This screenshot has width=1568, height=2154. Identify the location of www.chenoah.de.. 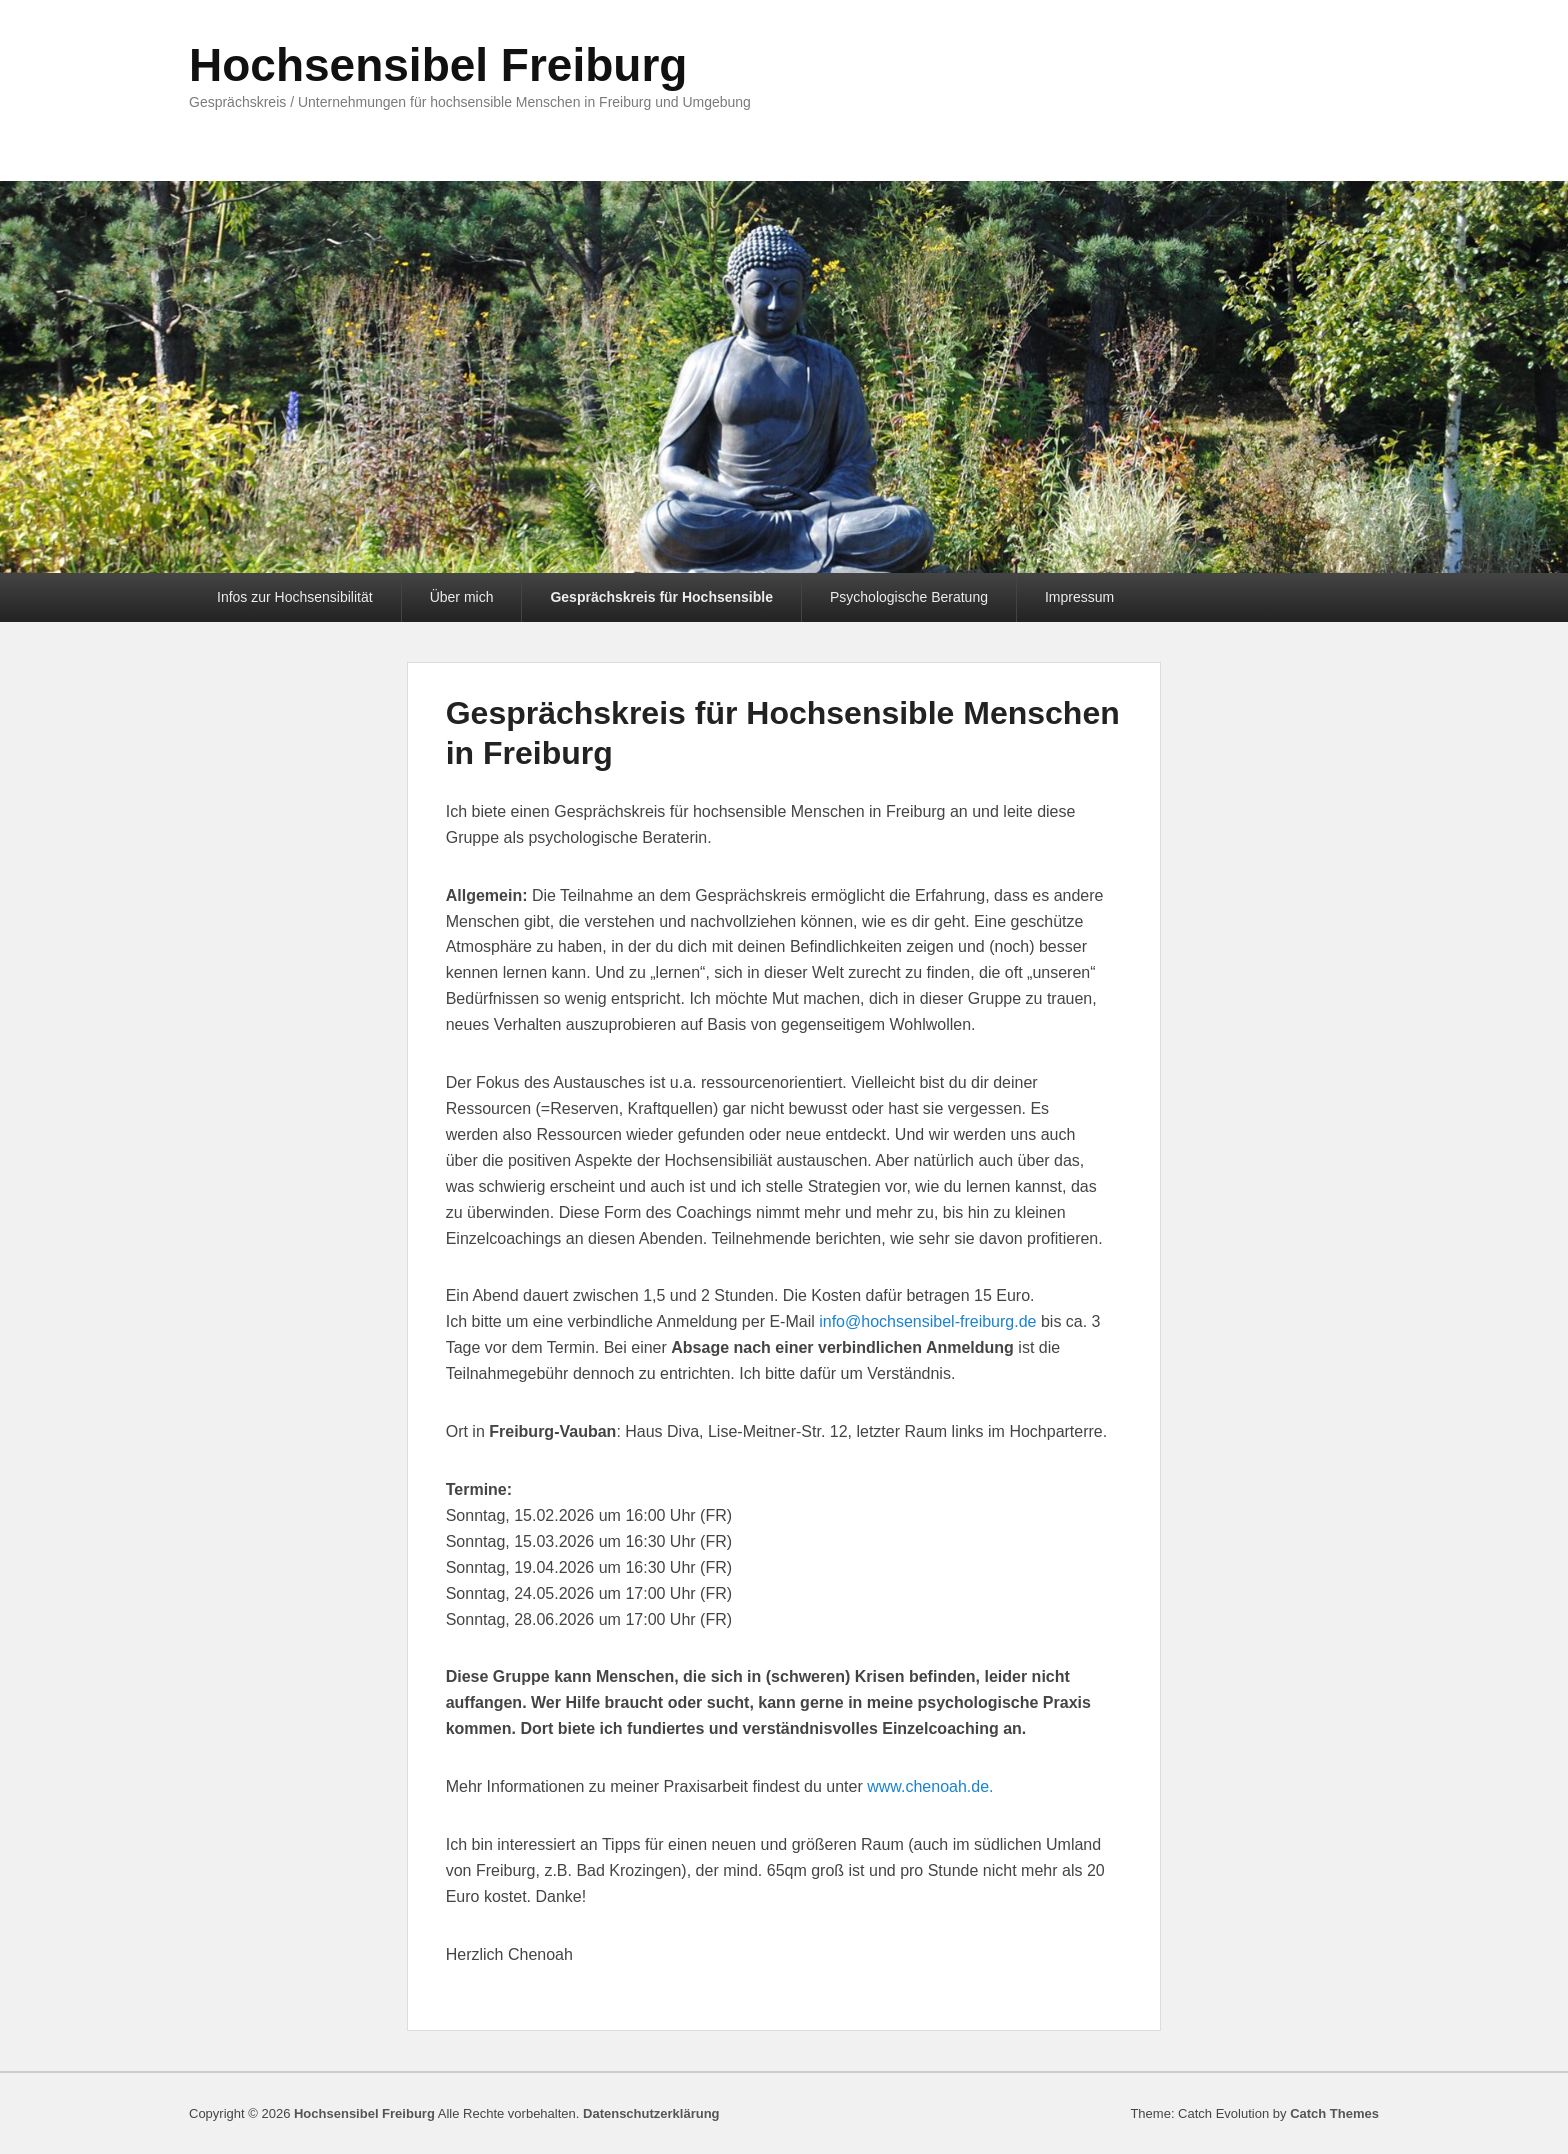
(930, 1786).